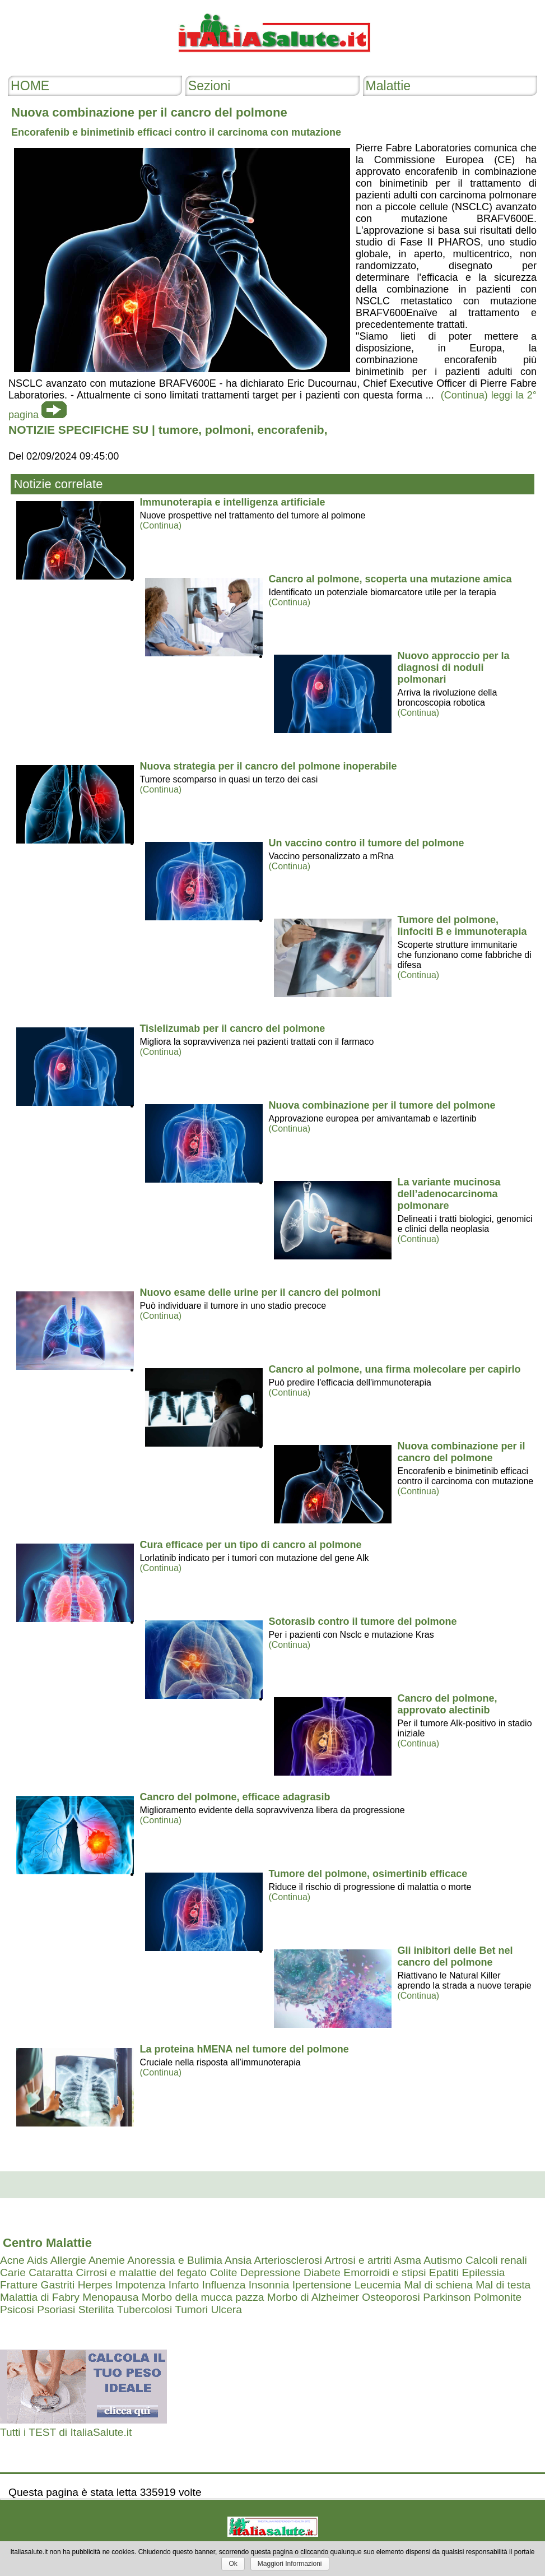  I want to click on (Continua), so click(160, 525).